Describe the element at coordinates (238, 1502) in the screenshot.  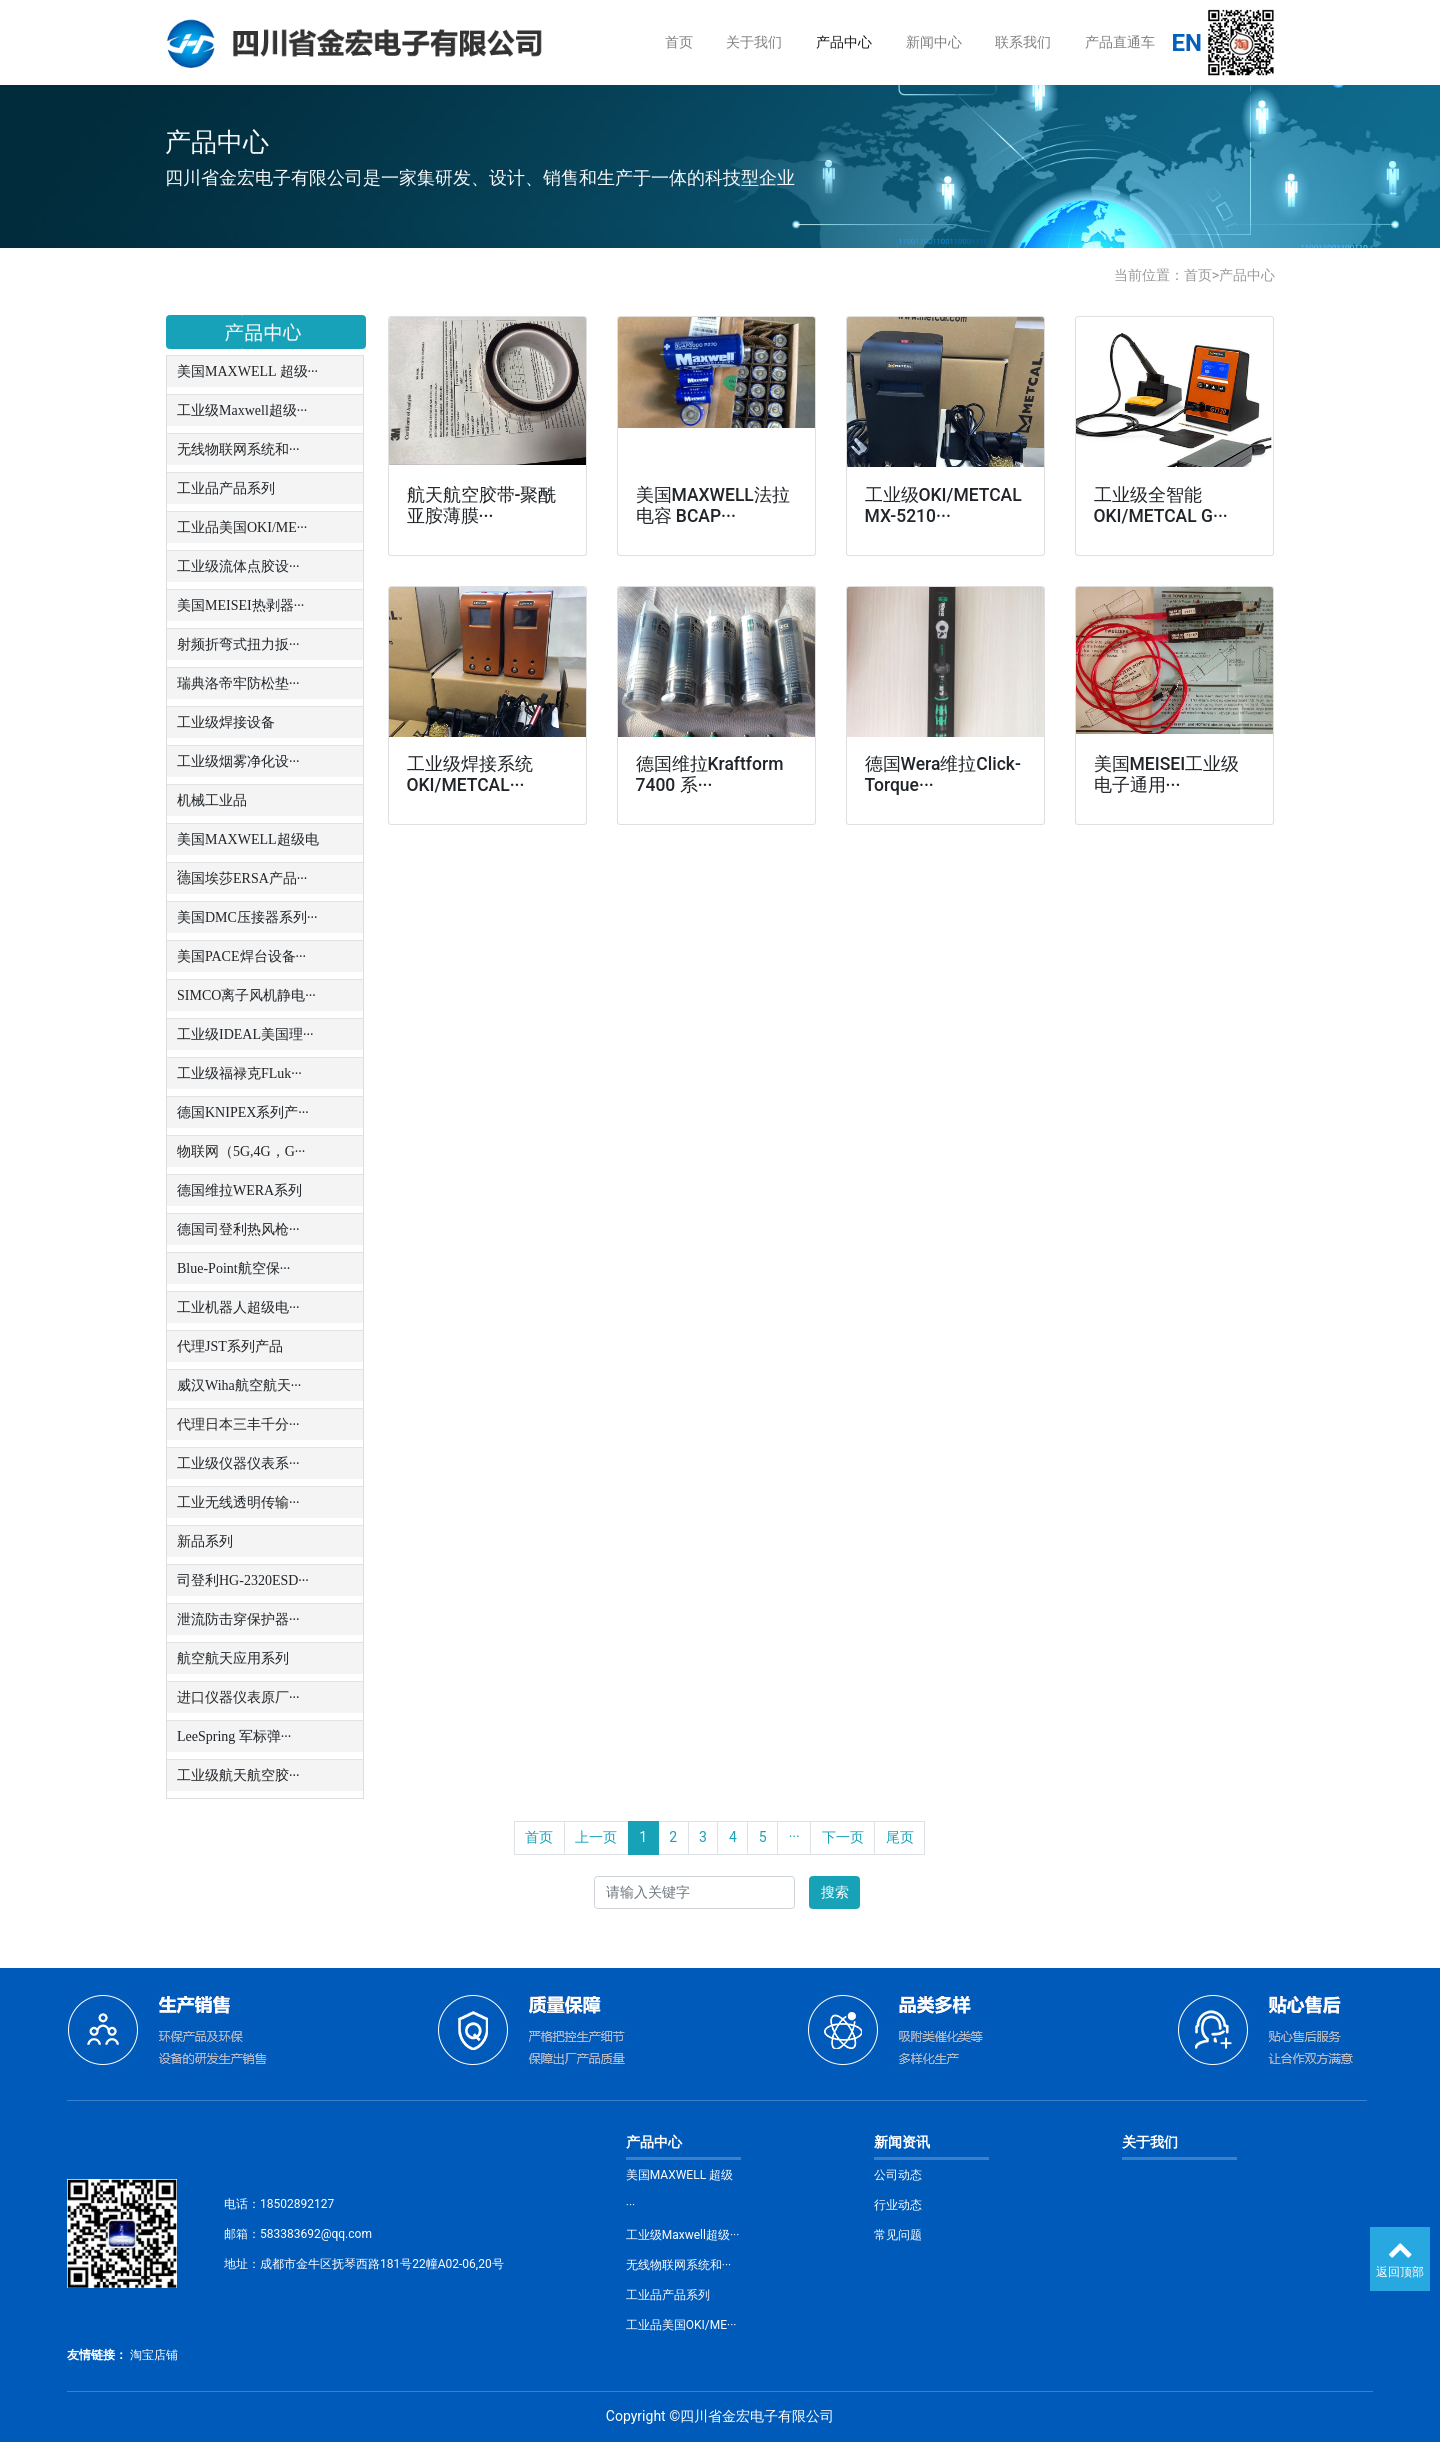
I see `工业无线透明传输···` at that location.